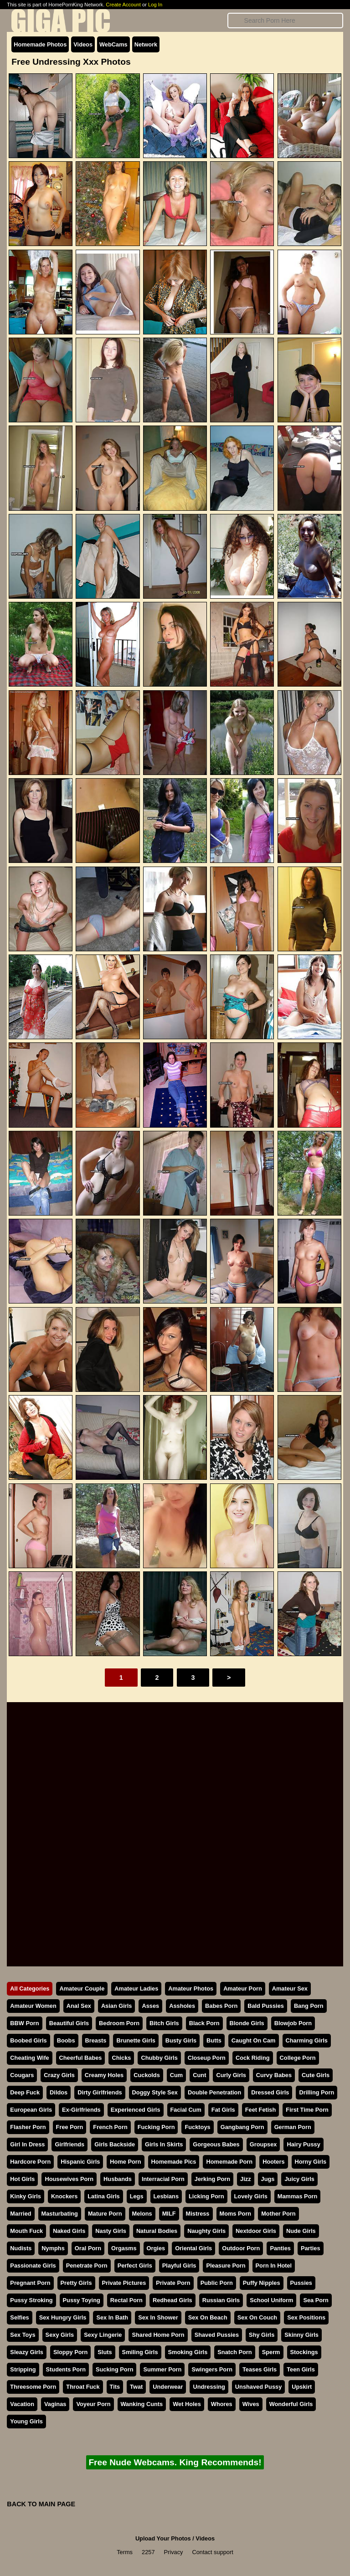 Image resolution: width=350 pixels, height=2576 pixels. Describe the element at coordinates (135, 2265) in the screenshot. I see `Perfect Girls` at that location.